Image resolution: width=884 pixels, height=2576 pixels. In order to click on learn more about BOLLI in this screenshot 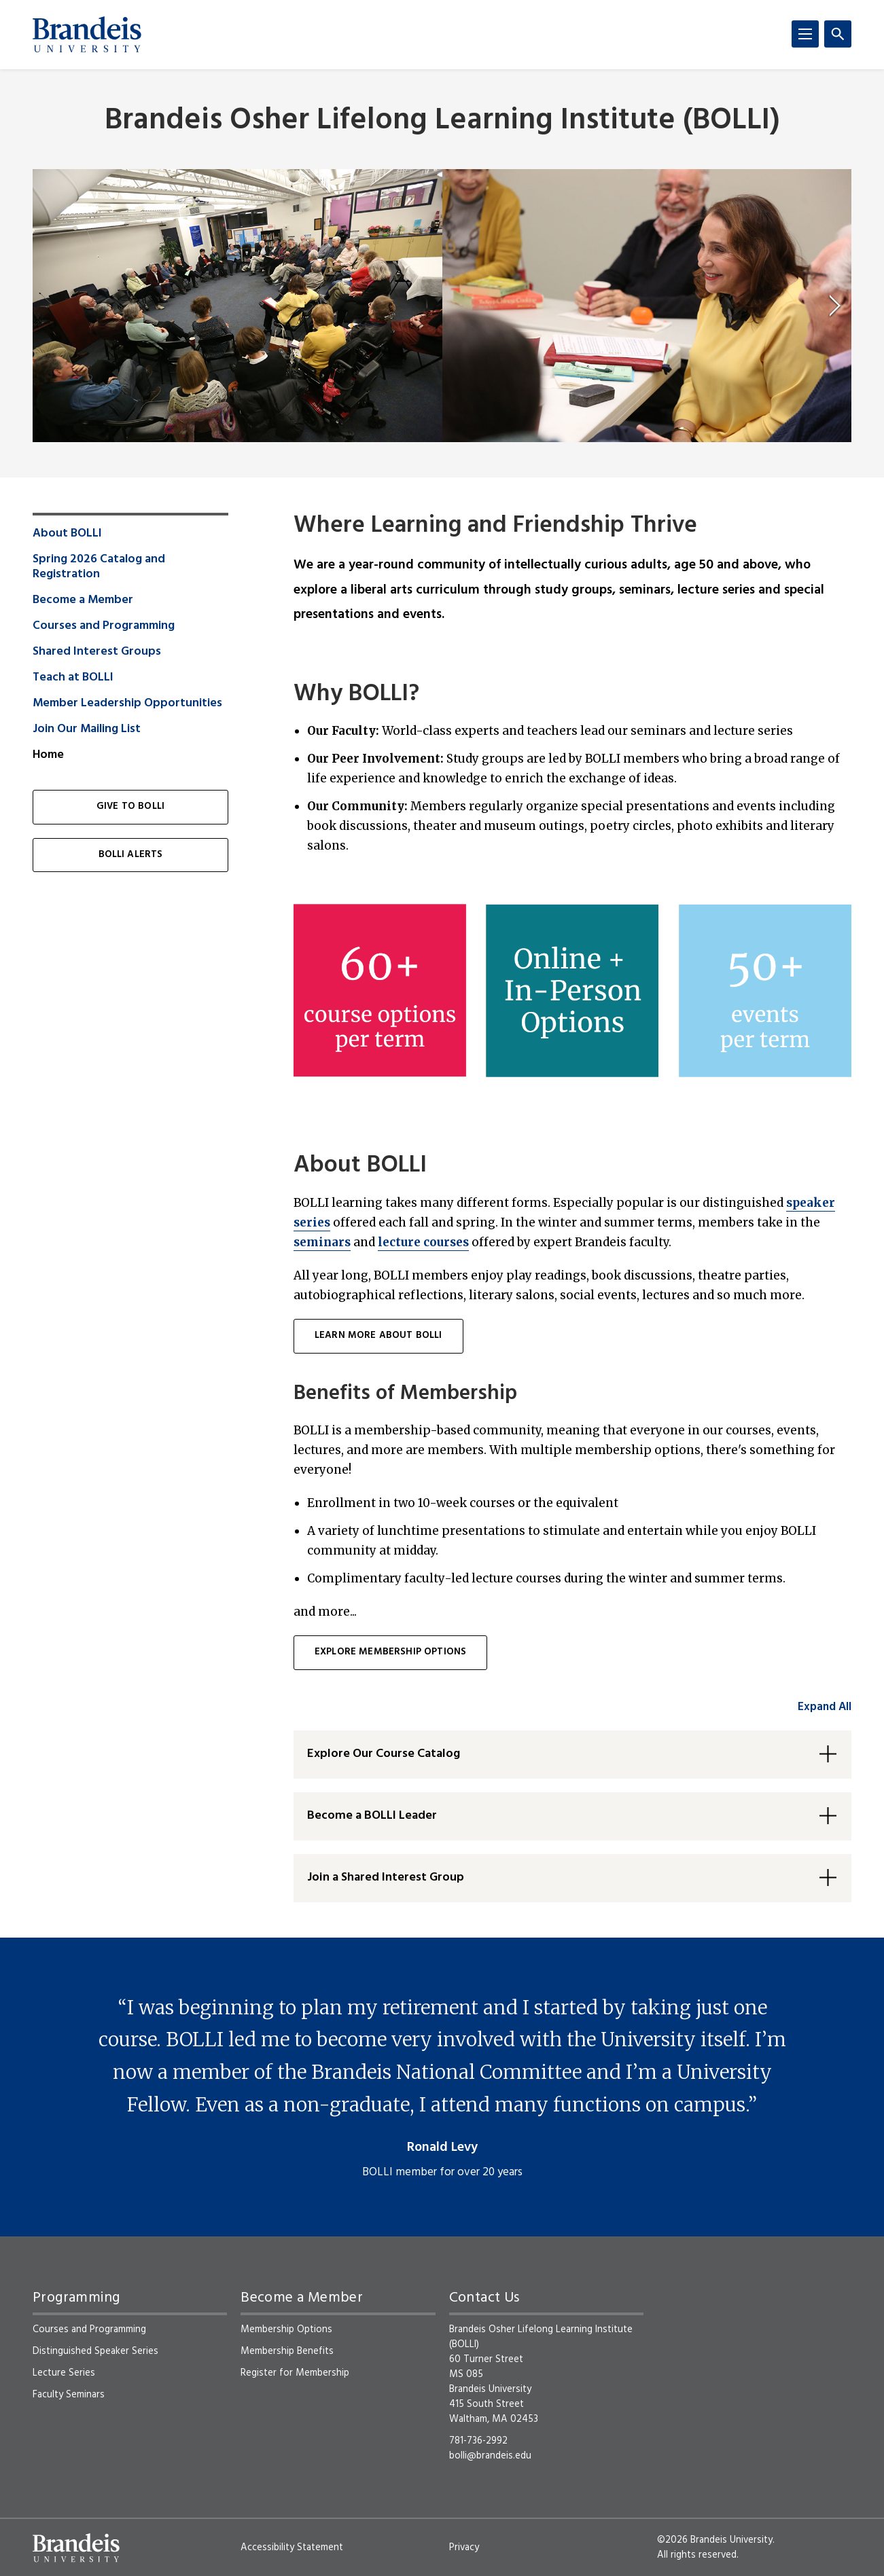, I will do `click(378, 1335)`.